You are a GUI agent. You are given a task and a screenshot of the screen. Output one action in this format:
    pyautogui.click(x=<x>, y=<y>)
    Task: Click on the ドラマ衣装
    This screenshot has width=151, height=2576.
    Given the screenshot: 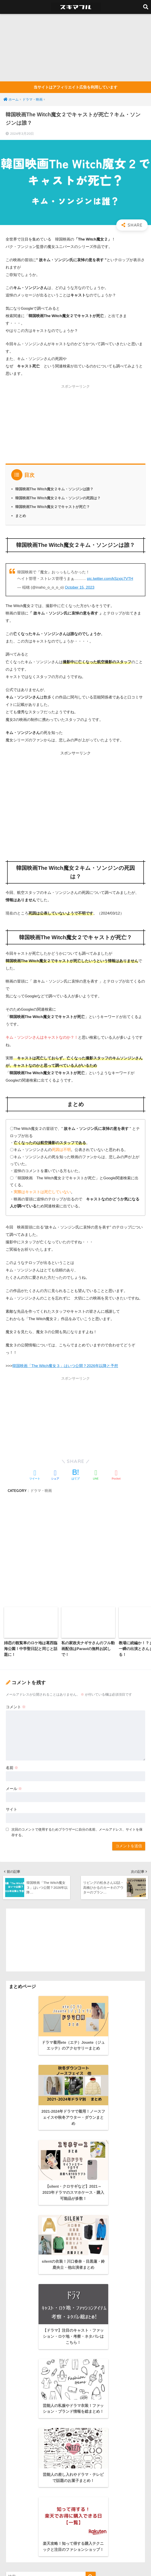 What is the action you would take?
    pyautogui.click(x=19, y=2419)
    